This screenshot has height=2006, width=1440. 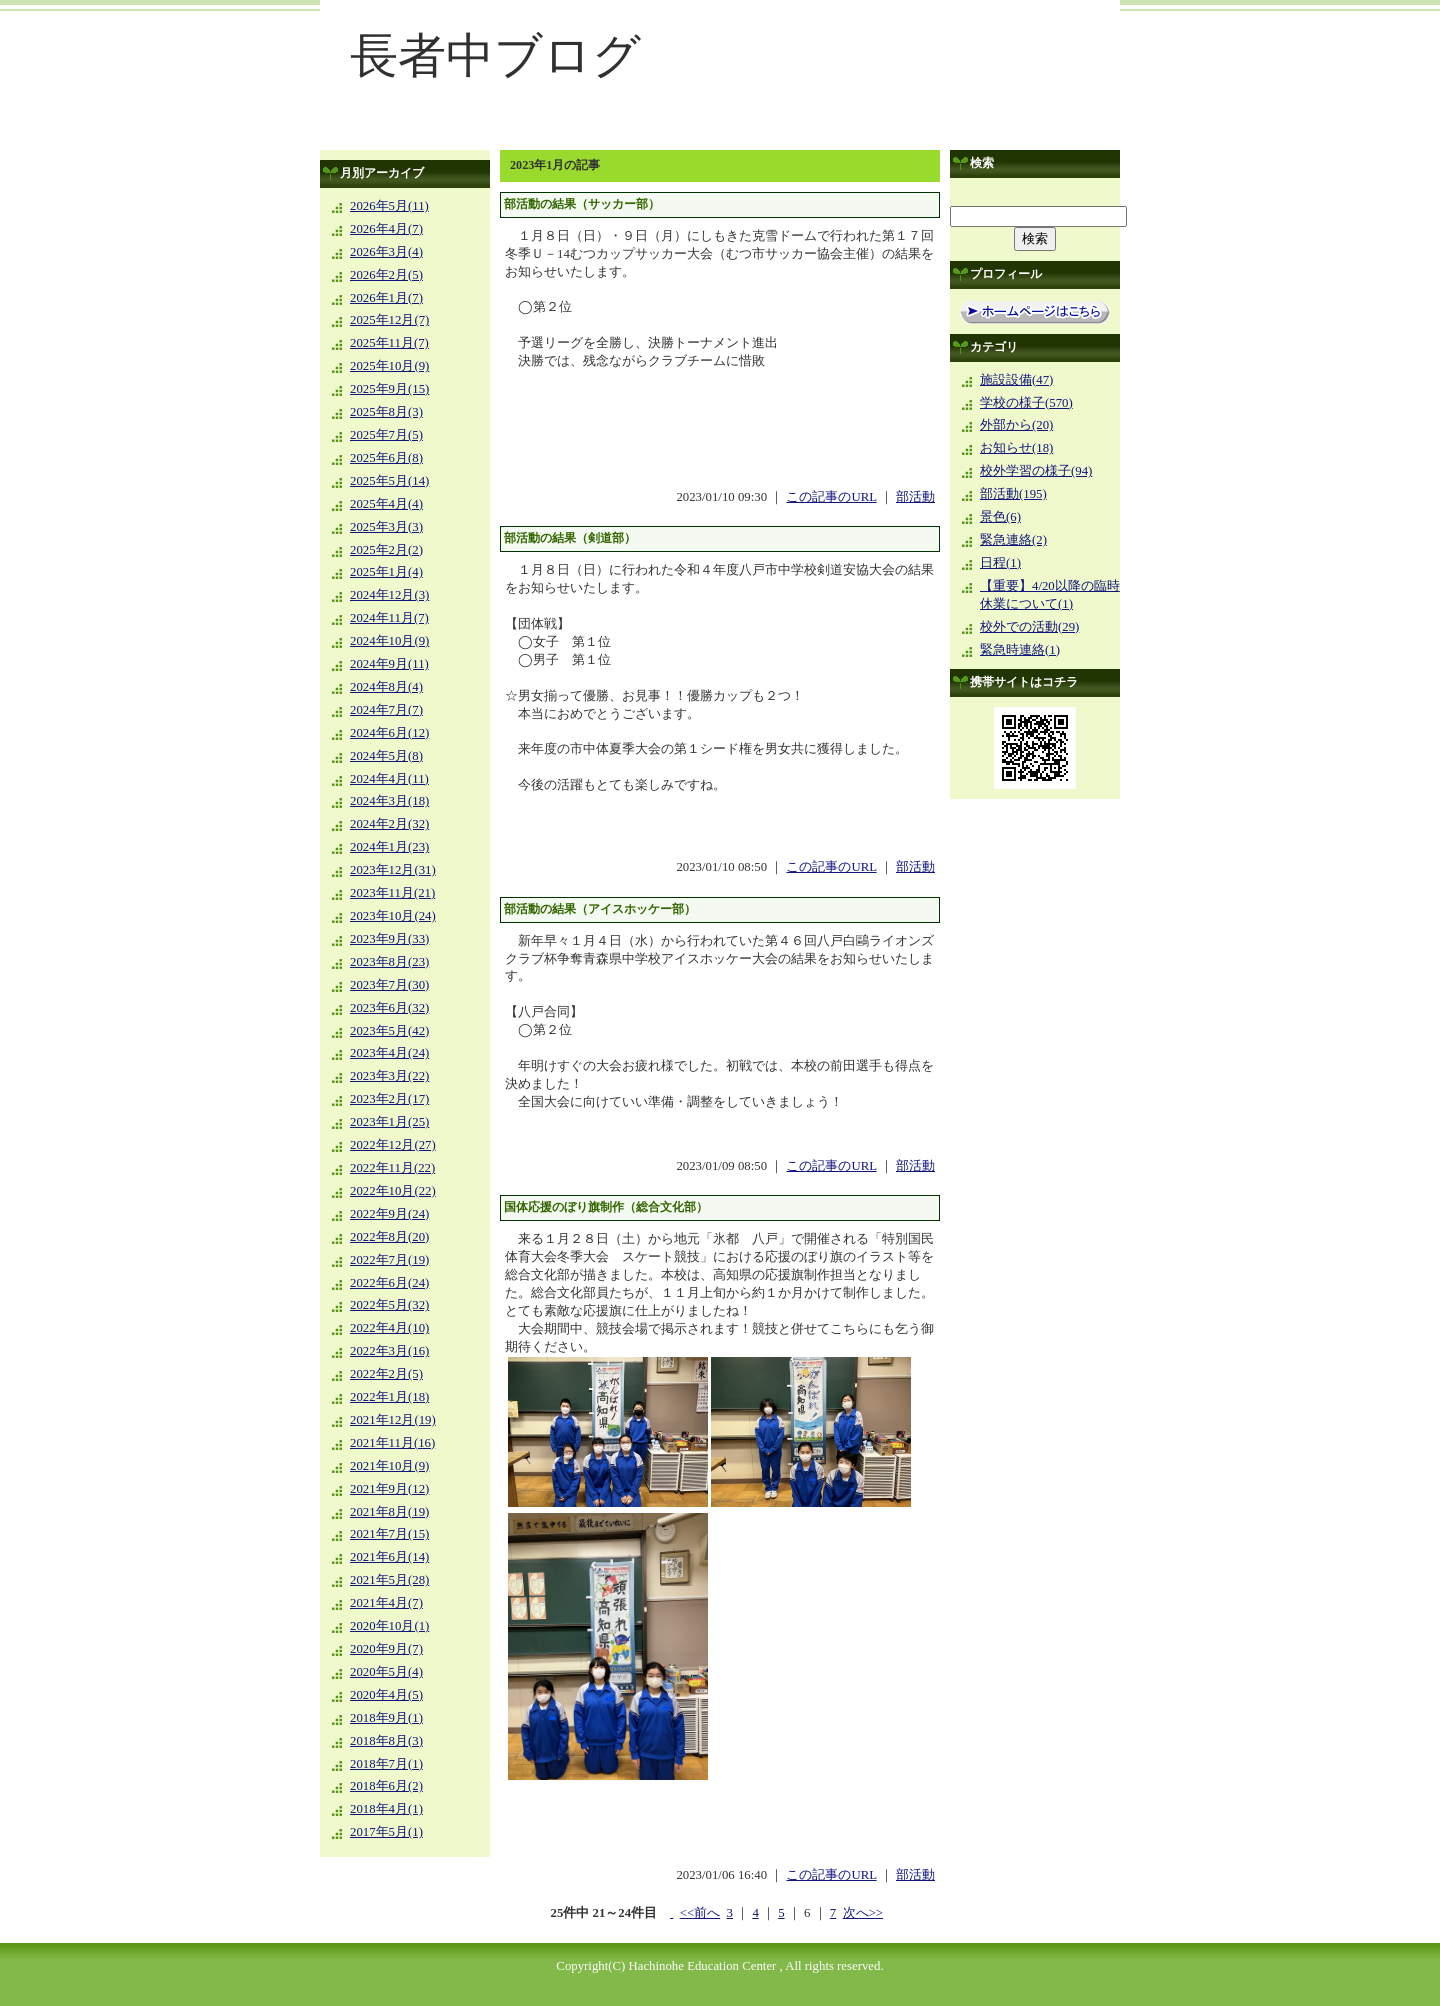 What do you see at coordinates (1036, 471) in the screenshot?
I see `校外学習の様子(94)` at bounding box center [1036, 471].